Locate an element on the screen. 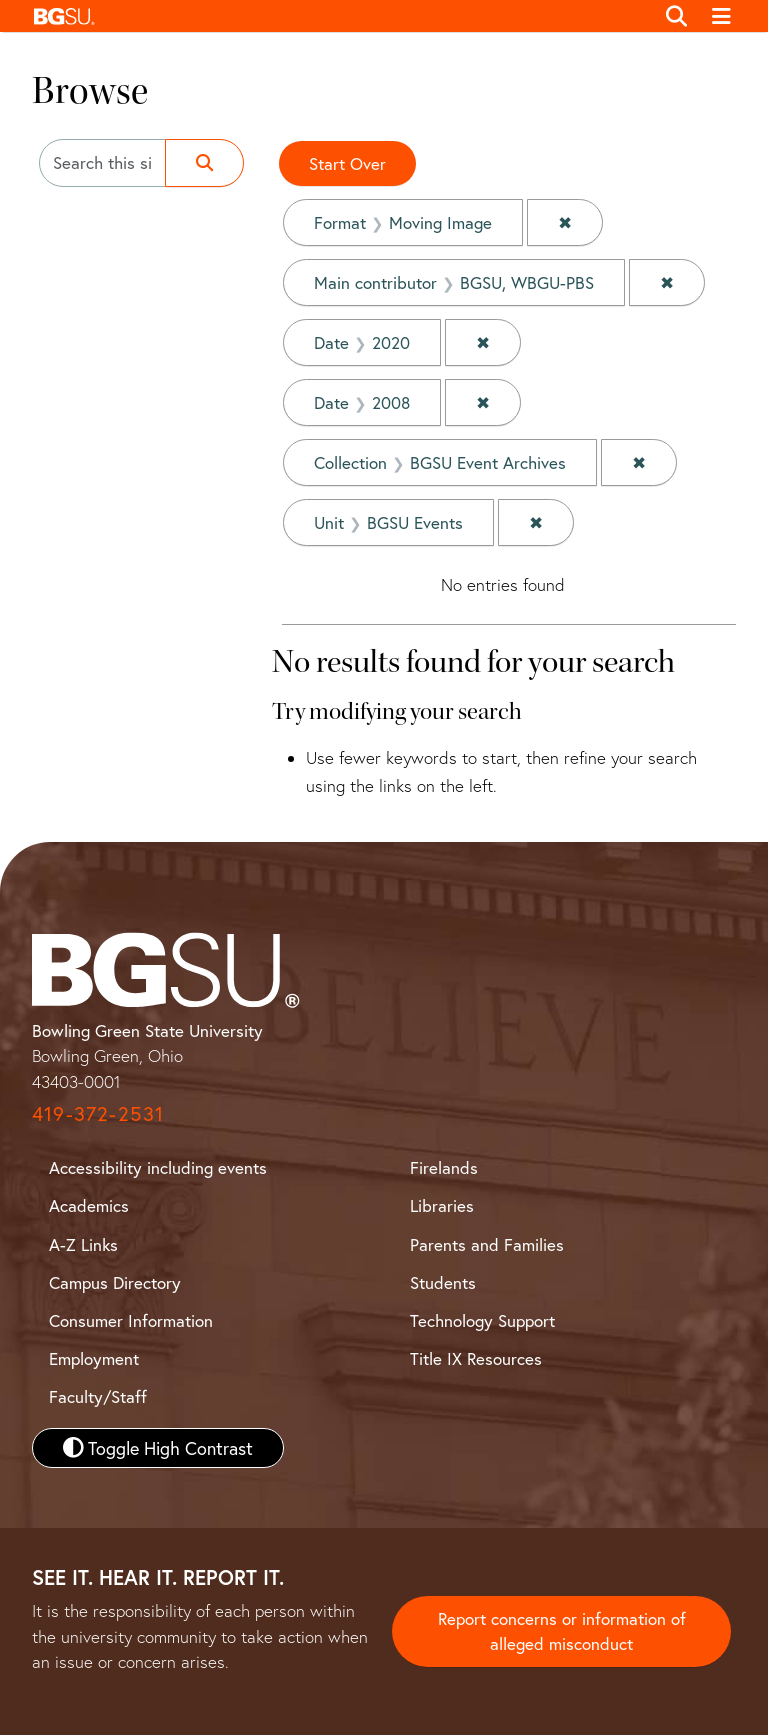  419-372-2531 is located at coordinates (98, 1113).